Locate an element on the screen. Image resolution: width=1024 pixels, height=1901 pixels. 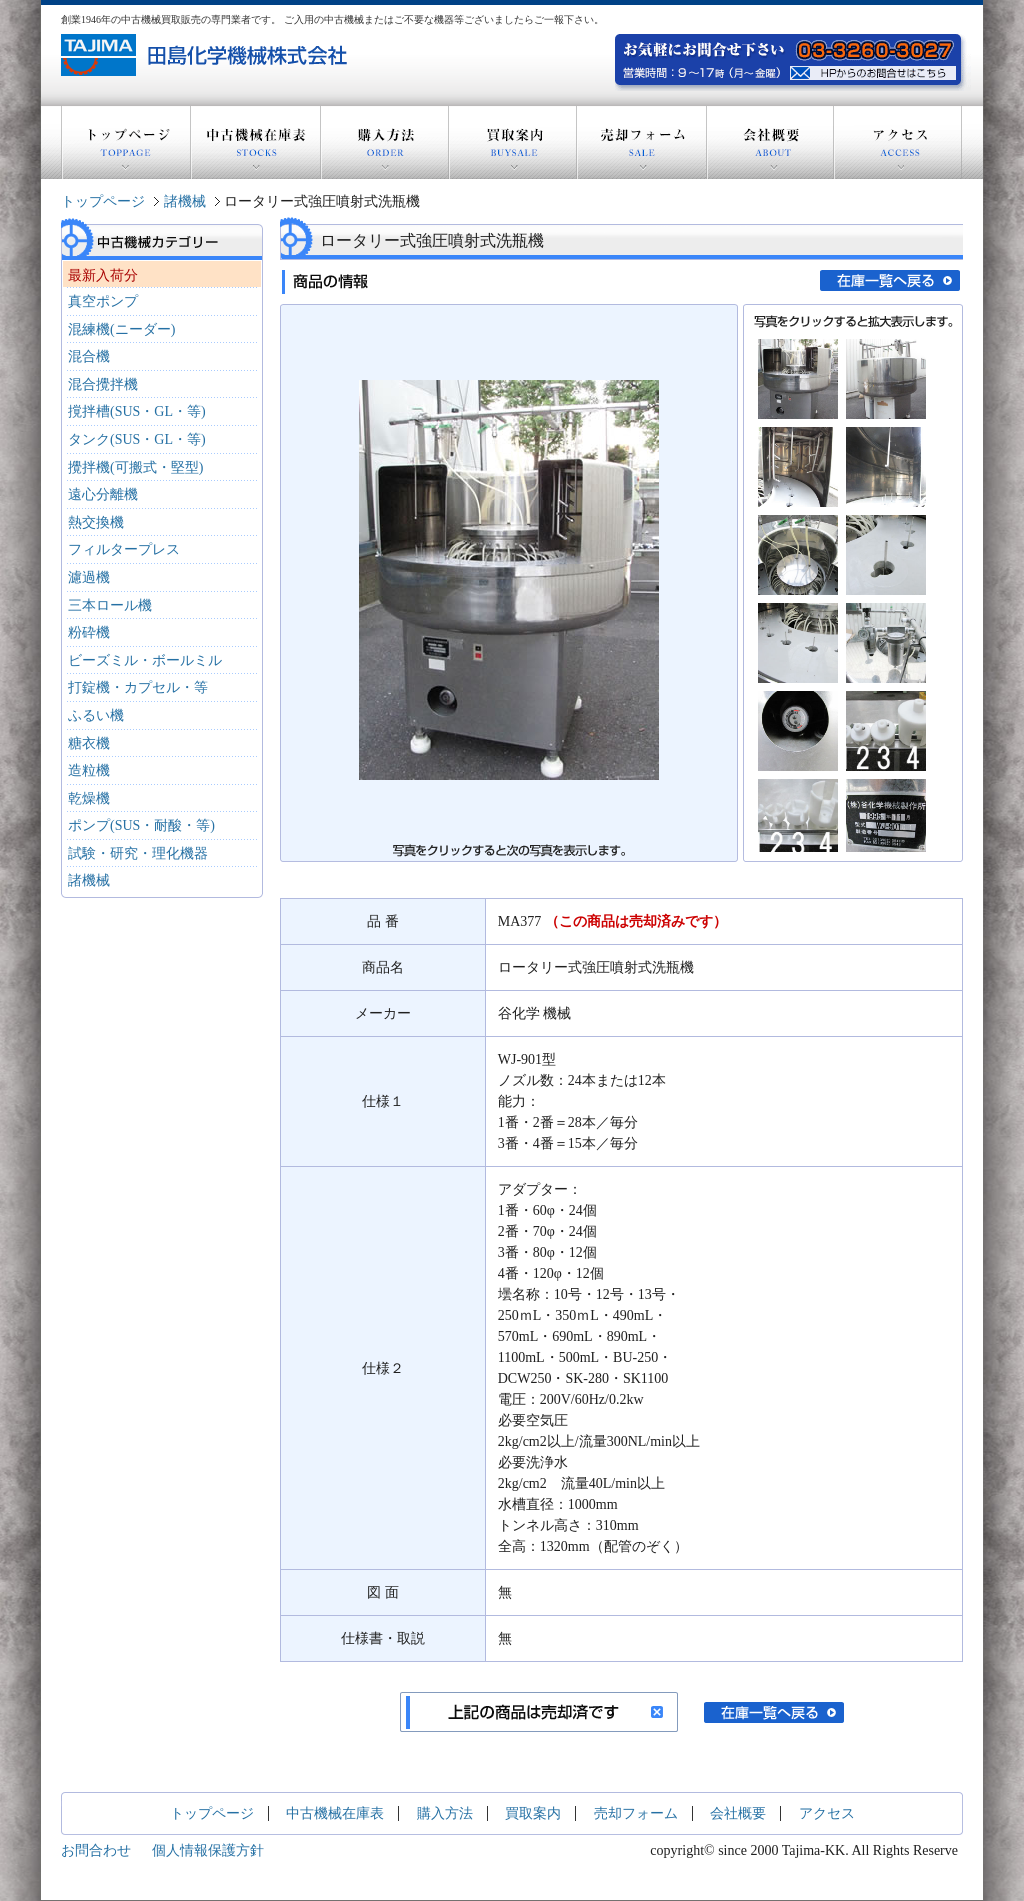
売却フォーム is located at coordinates (642, 142).